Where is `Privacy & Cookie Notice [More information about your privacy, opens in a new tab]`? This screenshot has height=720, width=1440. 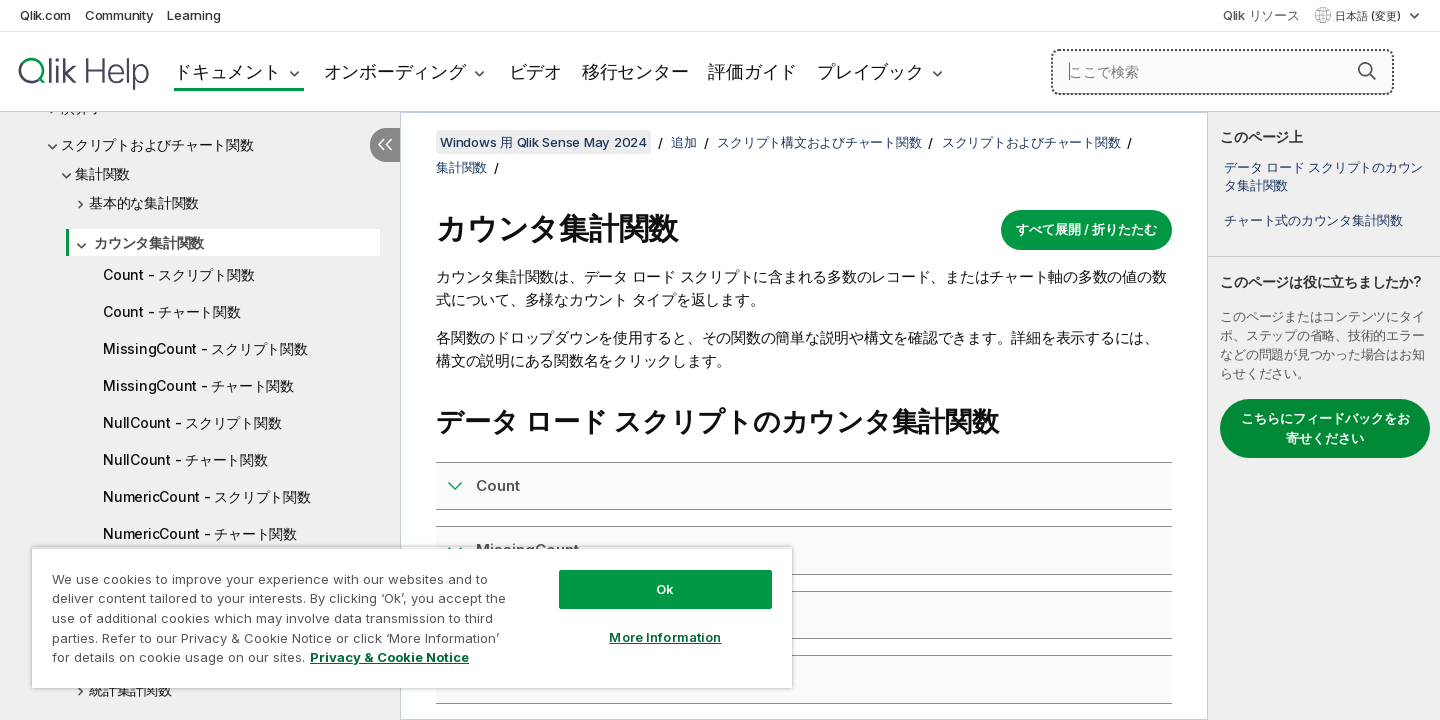
Privacy & Cookie Notice [More information about your privacy, opens in a new tab] is located at coordinates (389, 657).